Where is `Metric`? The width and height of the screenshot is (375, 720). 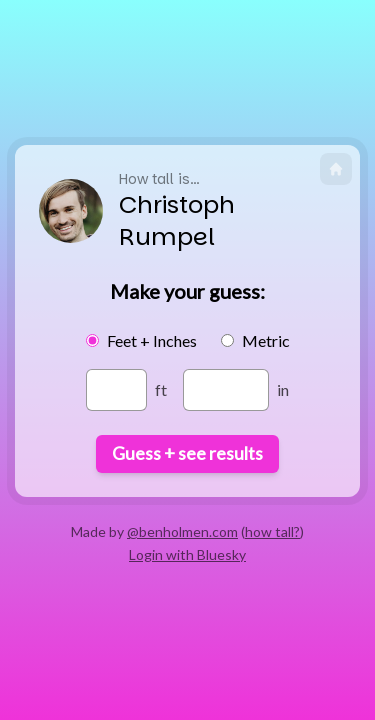
Metric is located at coordinates (266, 340).